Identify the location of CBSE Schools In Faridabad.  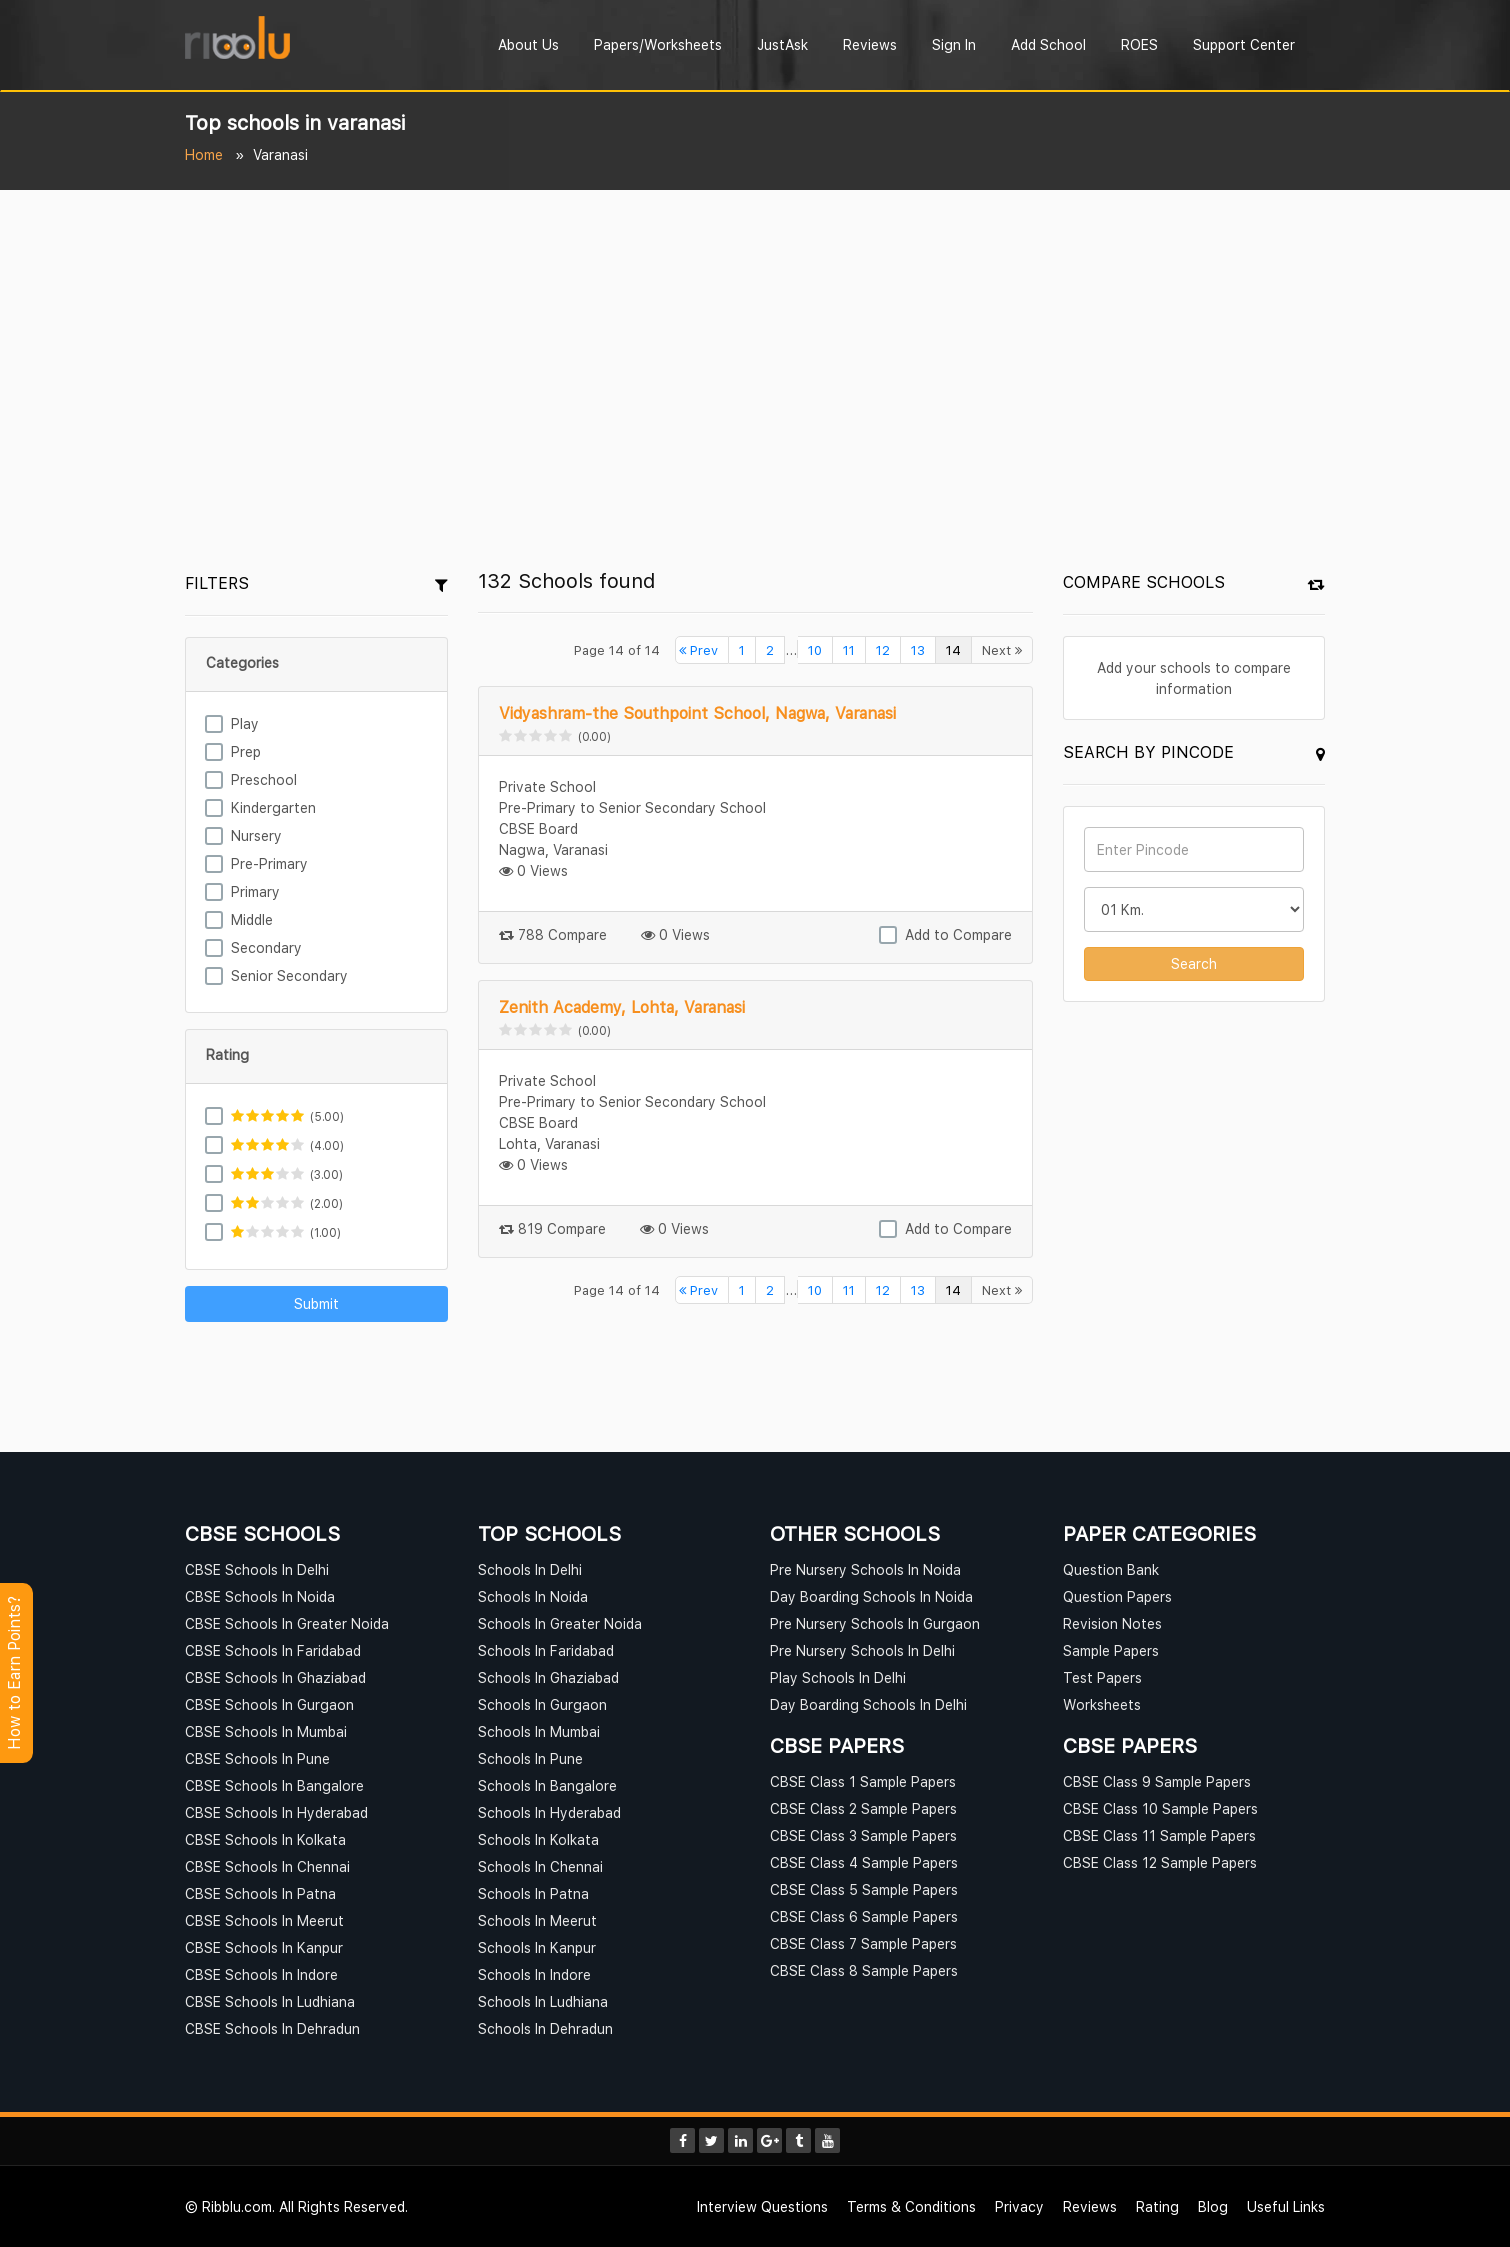
(273, 1650).